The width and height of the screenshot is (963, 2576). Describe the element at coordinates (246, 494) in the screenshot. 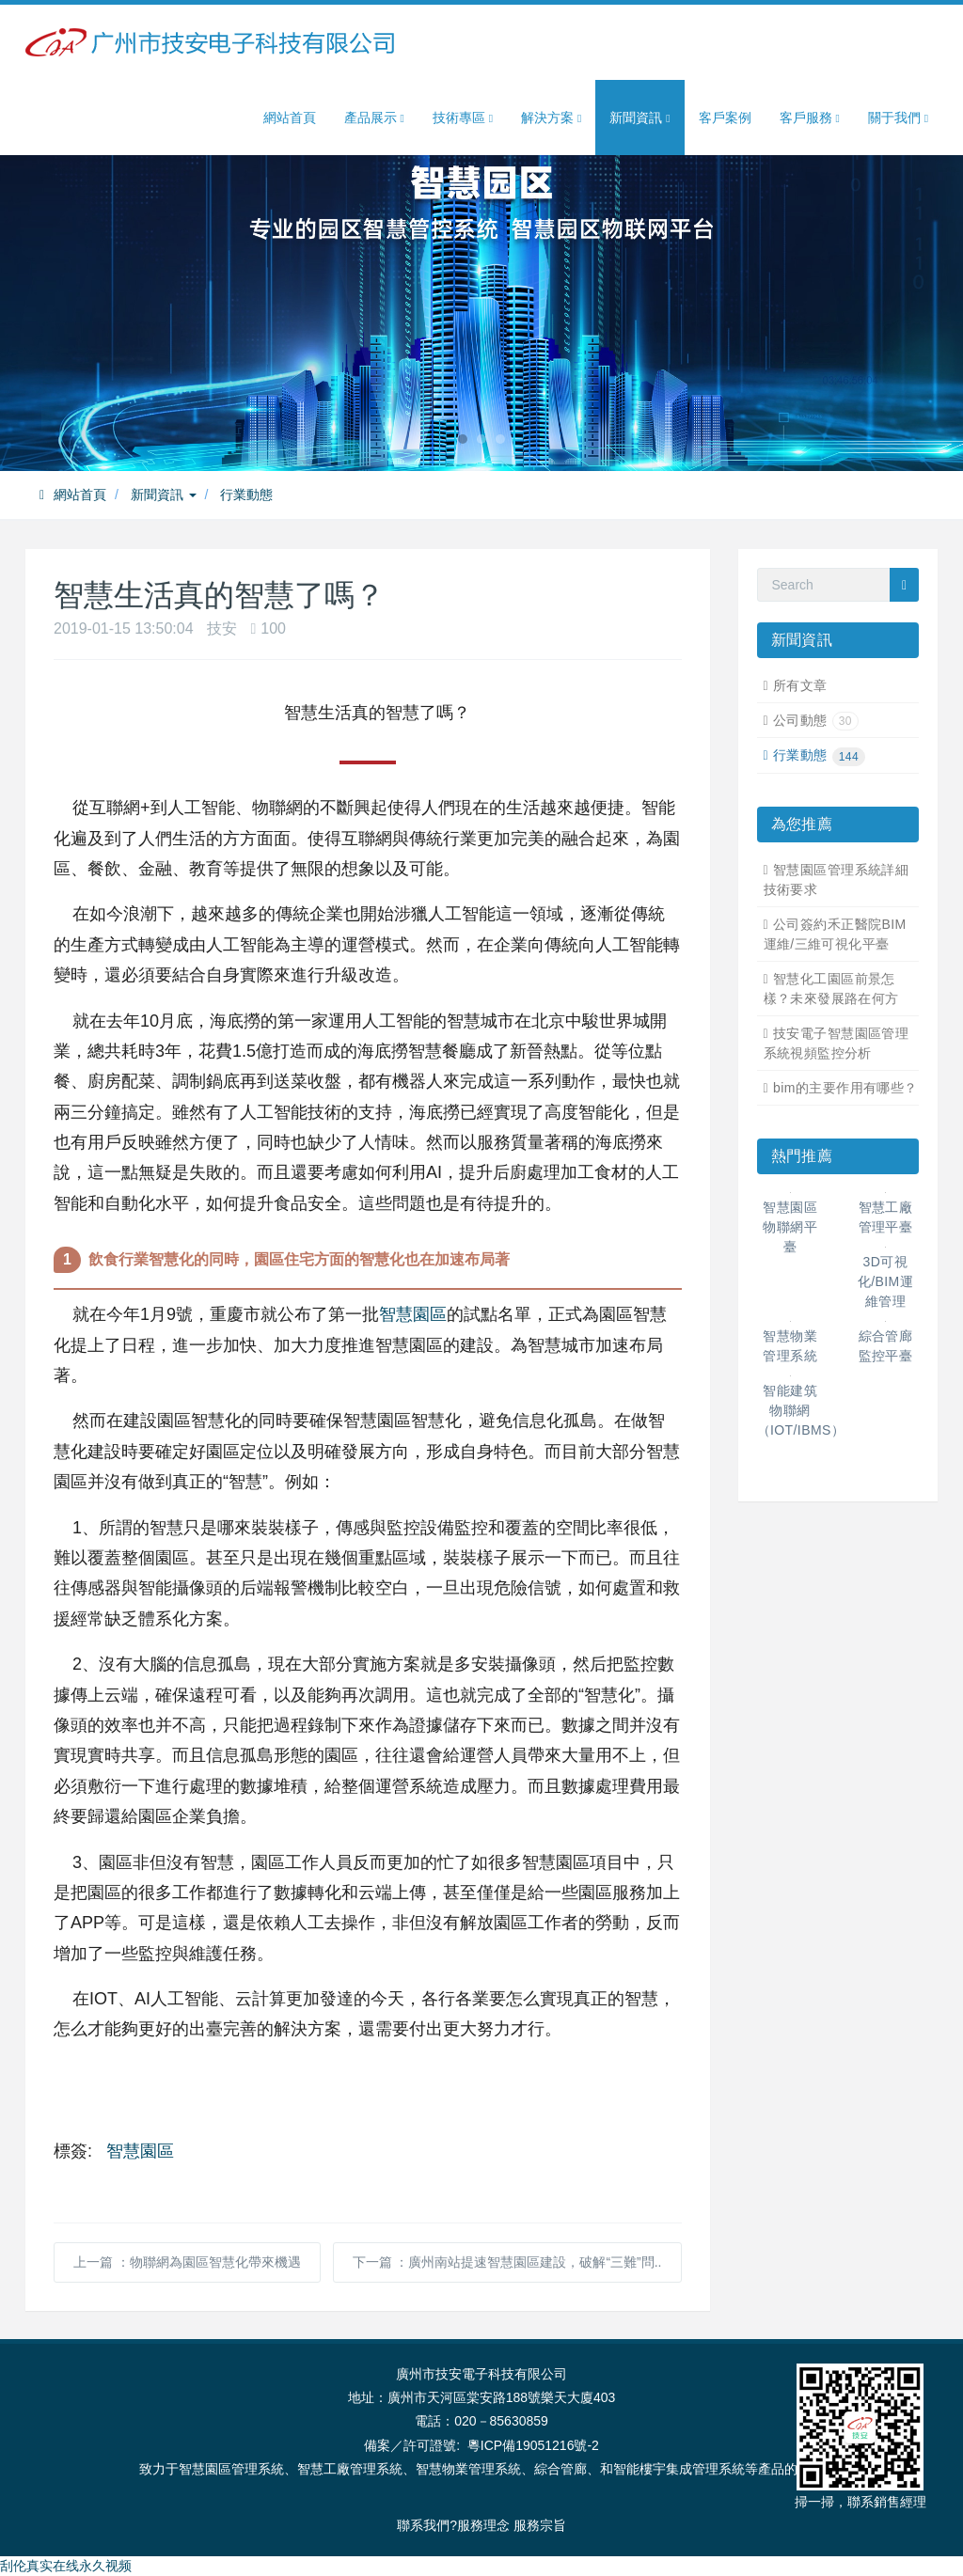

I see `行業動態` at that location.